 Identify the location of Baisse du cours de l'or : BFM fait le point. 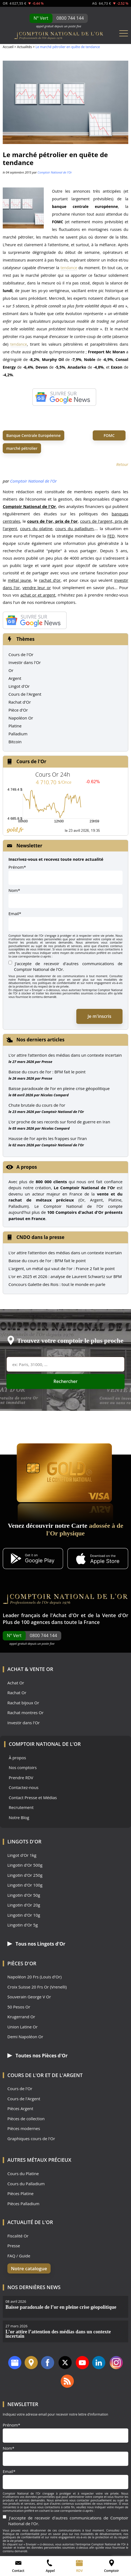
(47, 1260).